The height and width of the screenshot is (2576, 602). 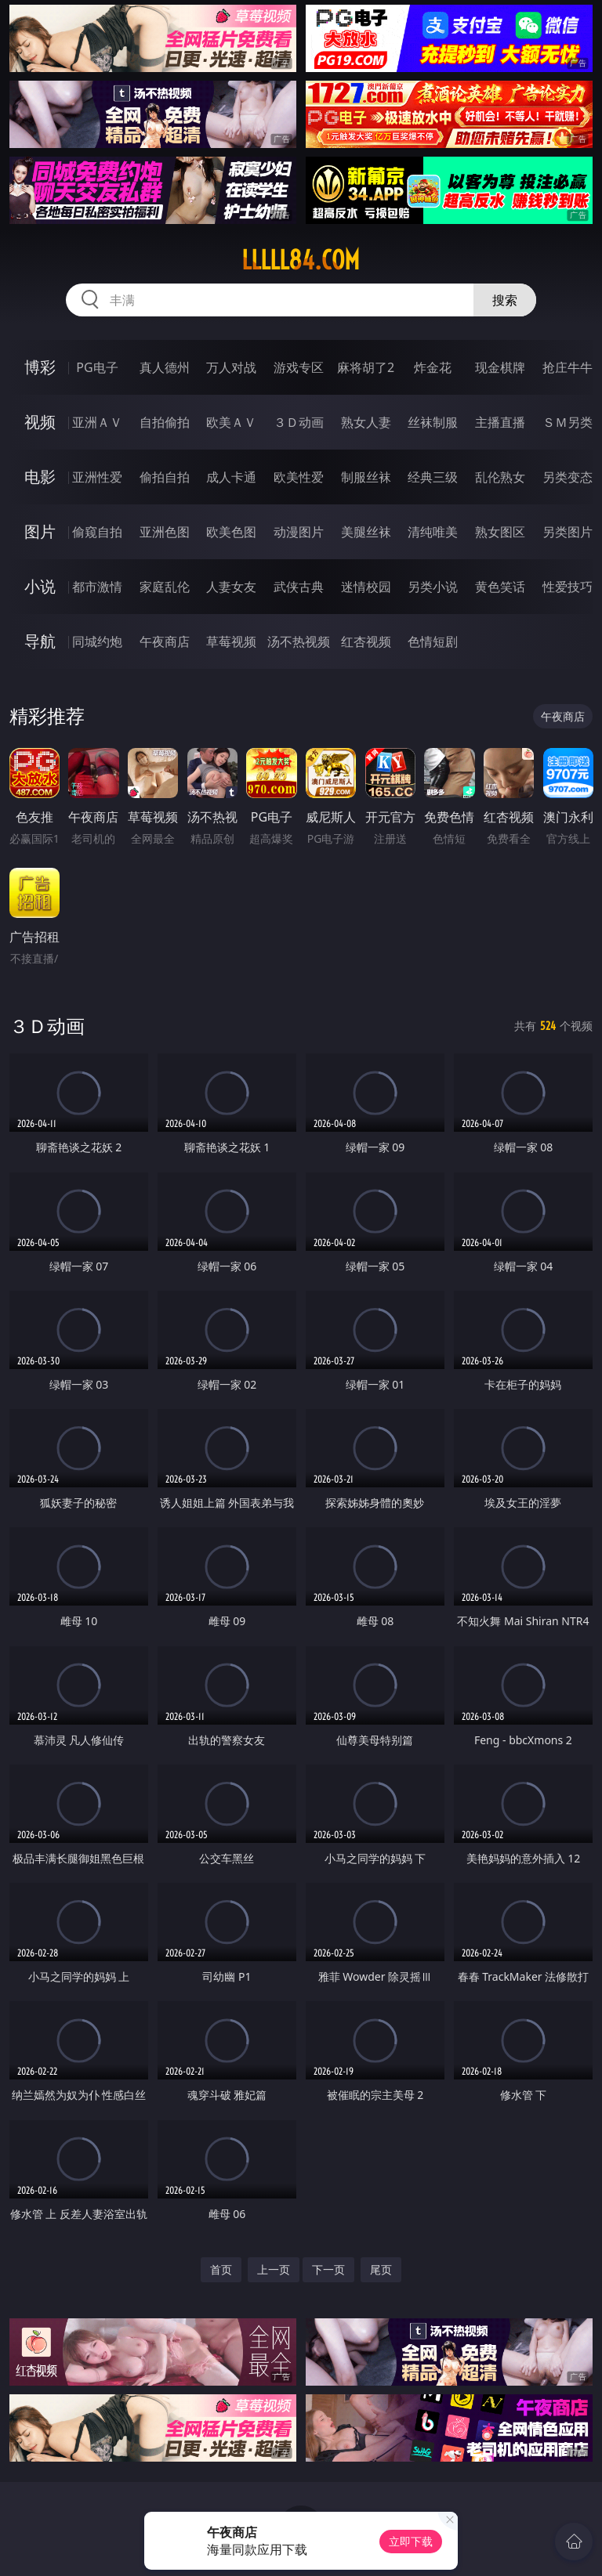 I want to click on 熟女图区, so click(x=500, y=531).